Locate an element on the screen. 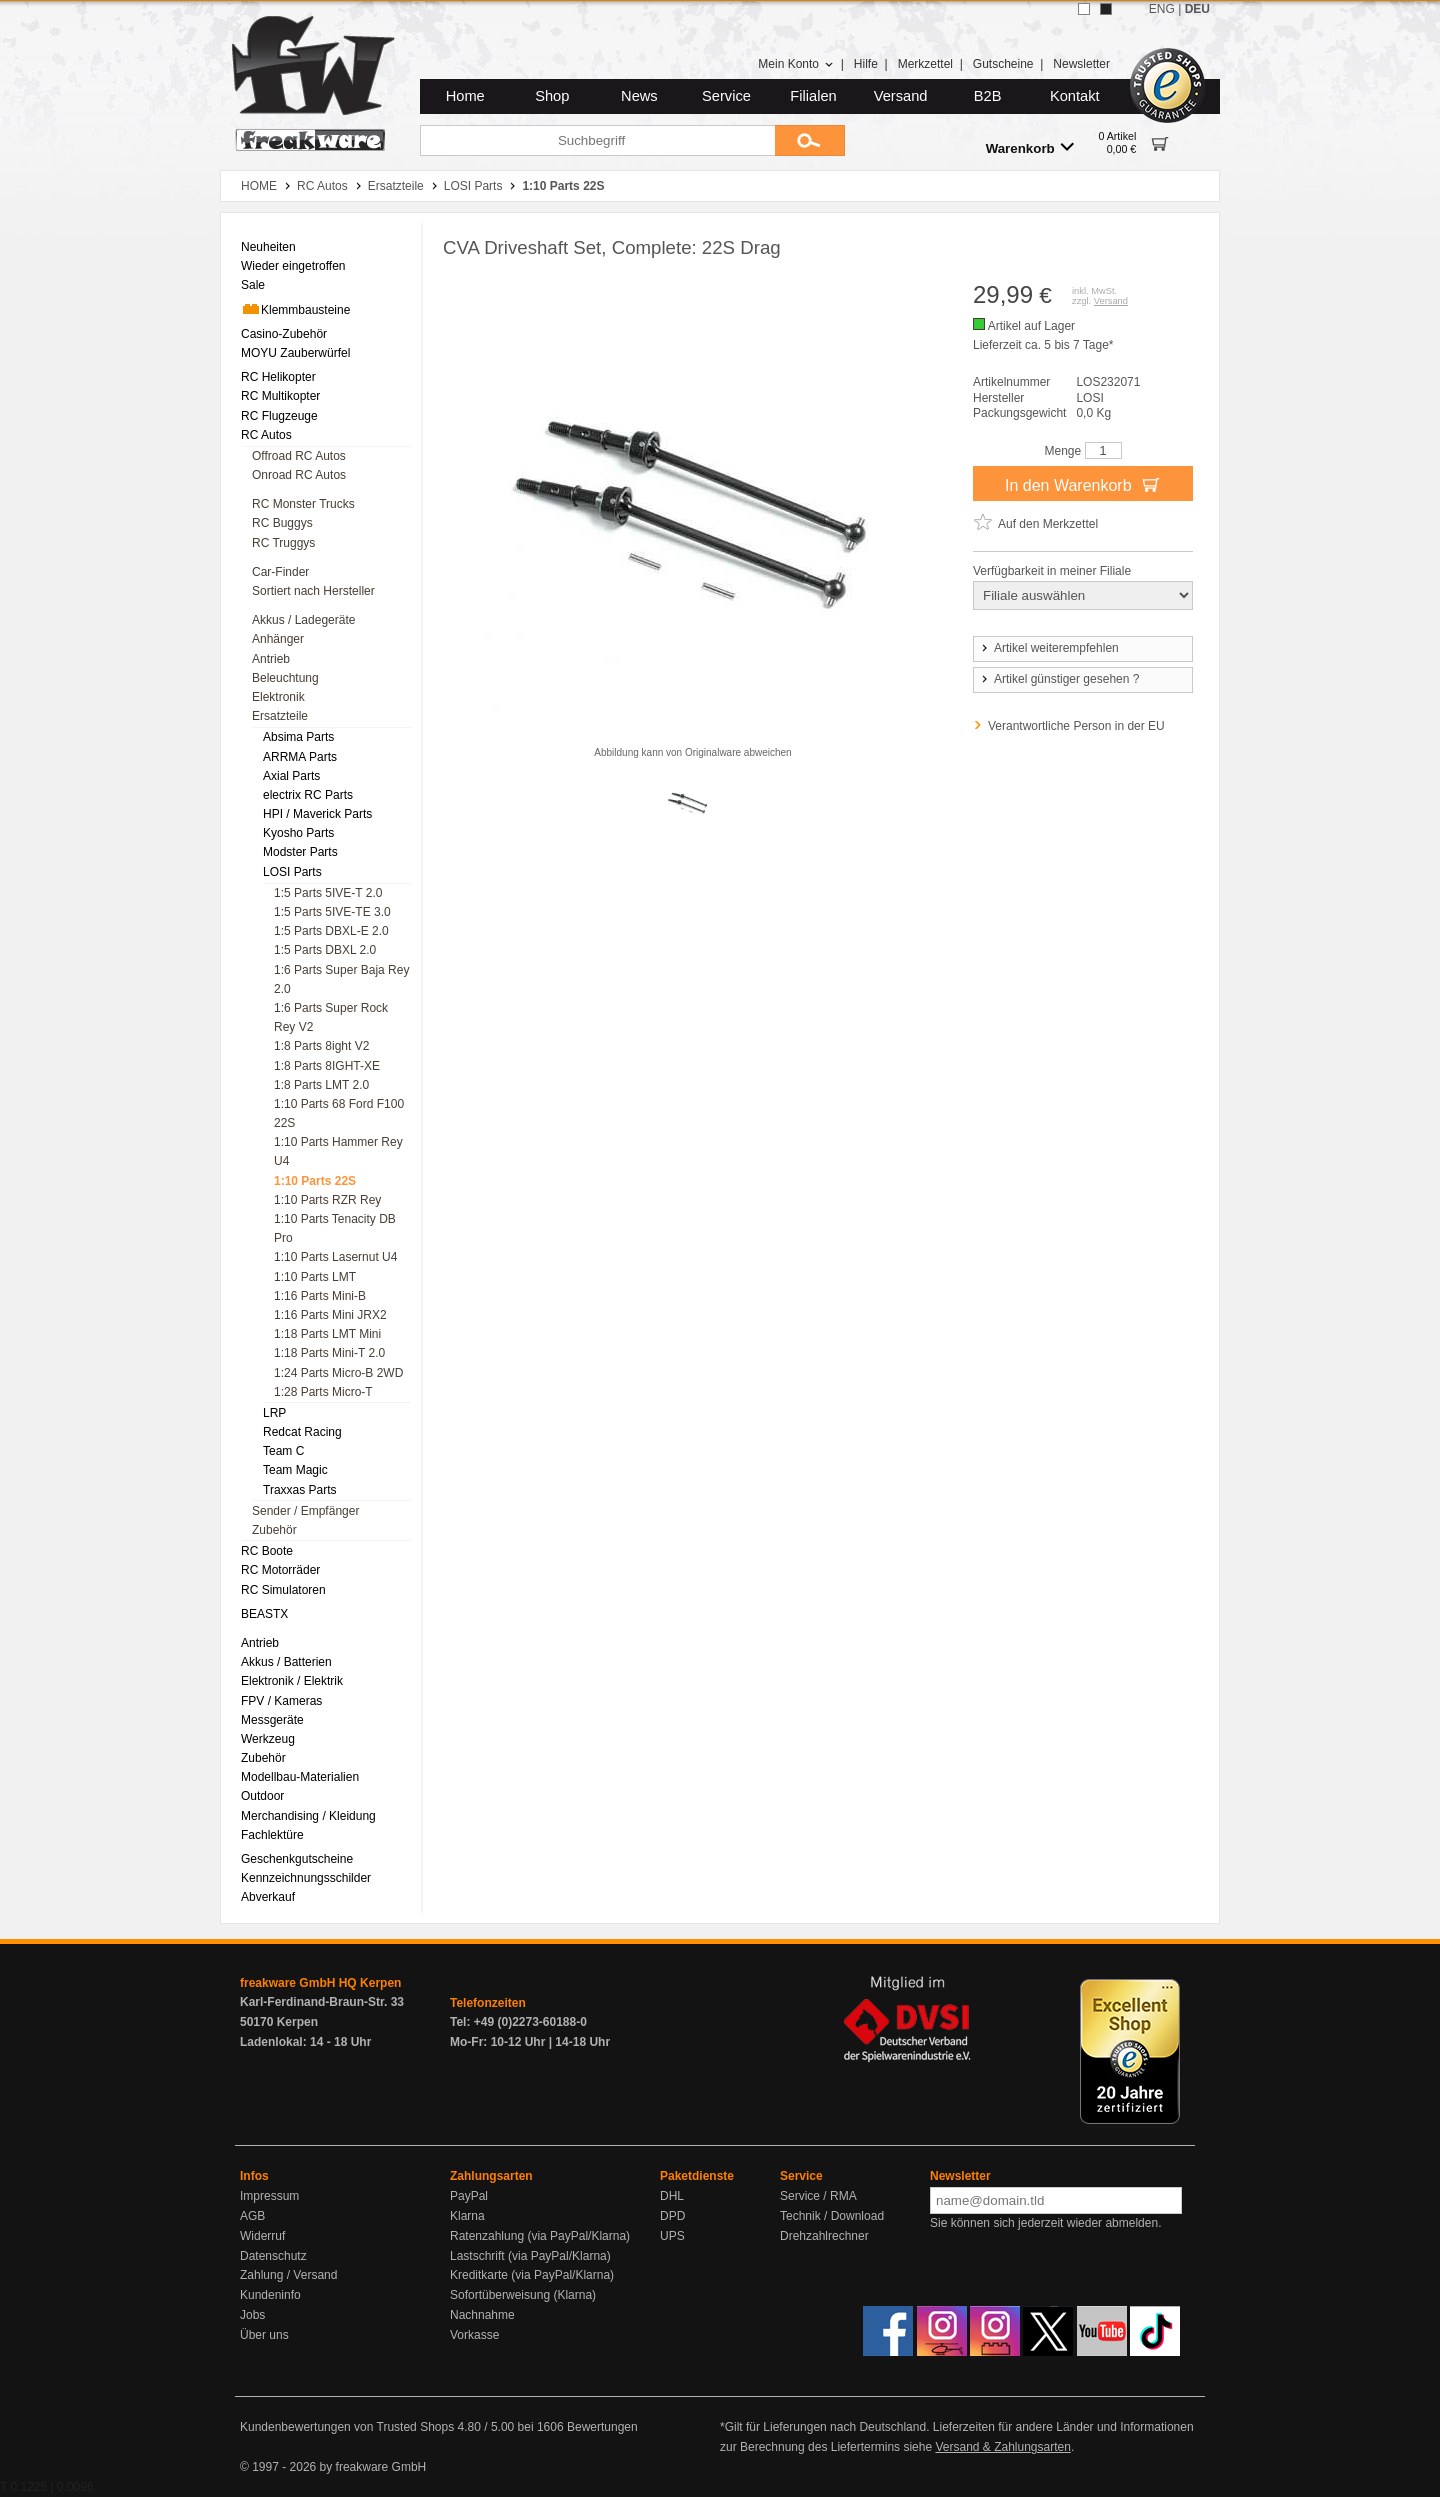 The height and width of the screenshot is (2497, 1440). Akkus / Batterien [menuitem] is located at coordinates (286, 1662).